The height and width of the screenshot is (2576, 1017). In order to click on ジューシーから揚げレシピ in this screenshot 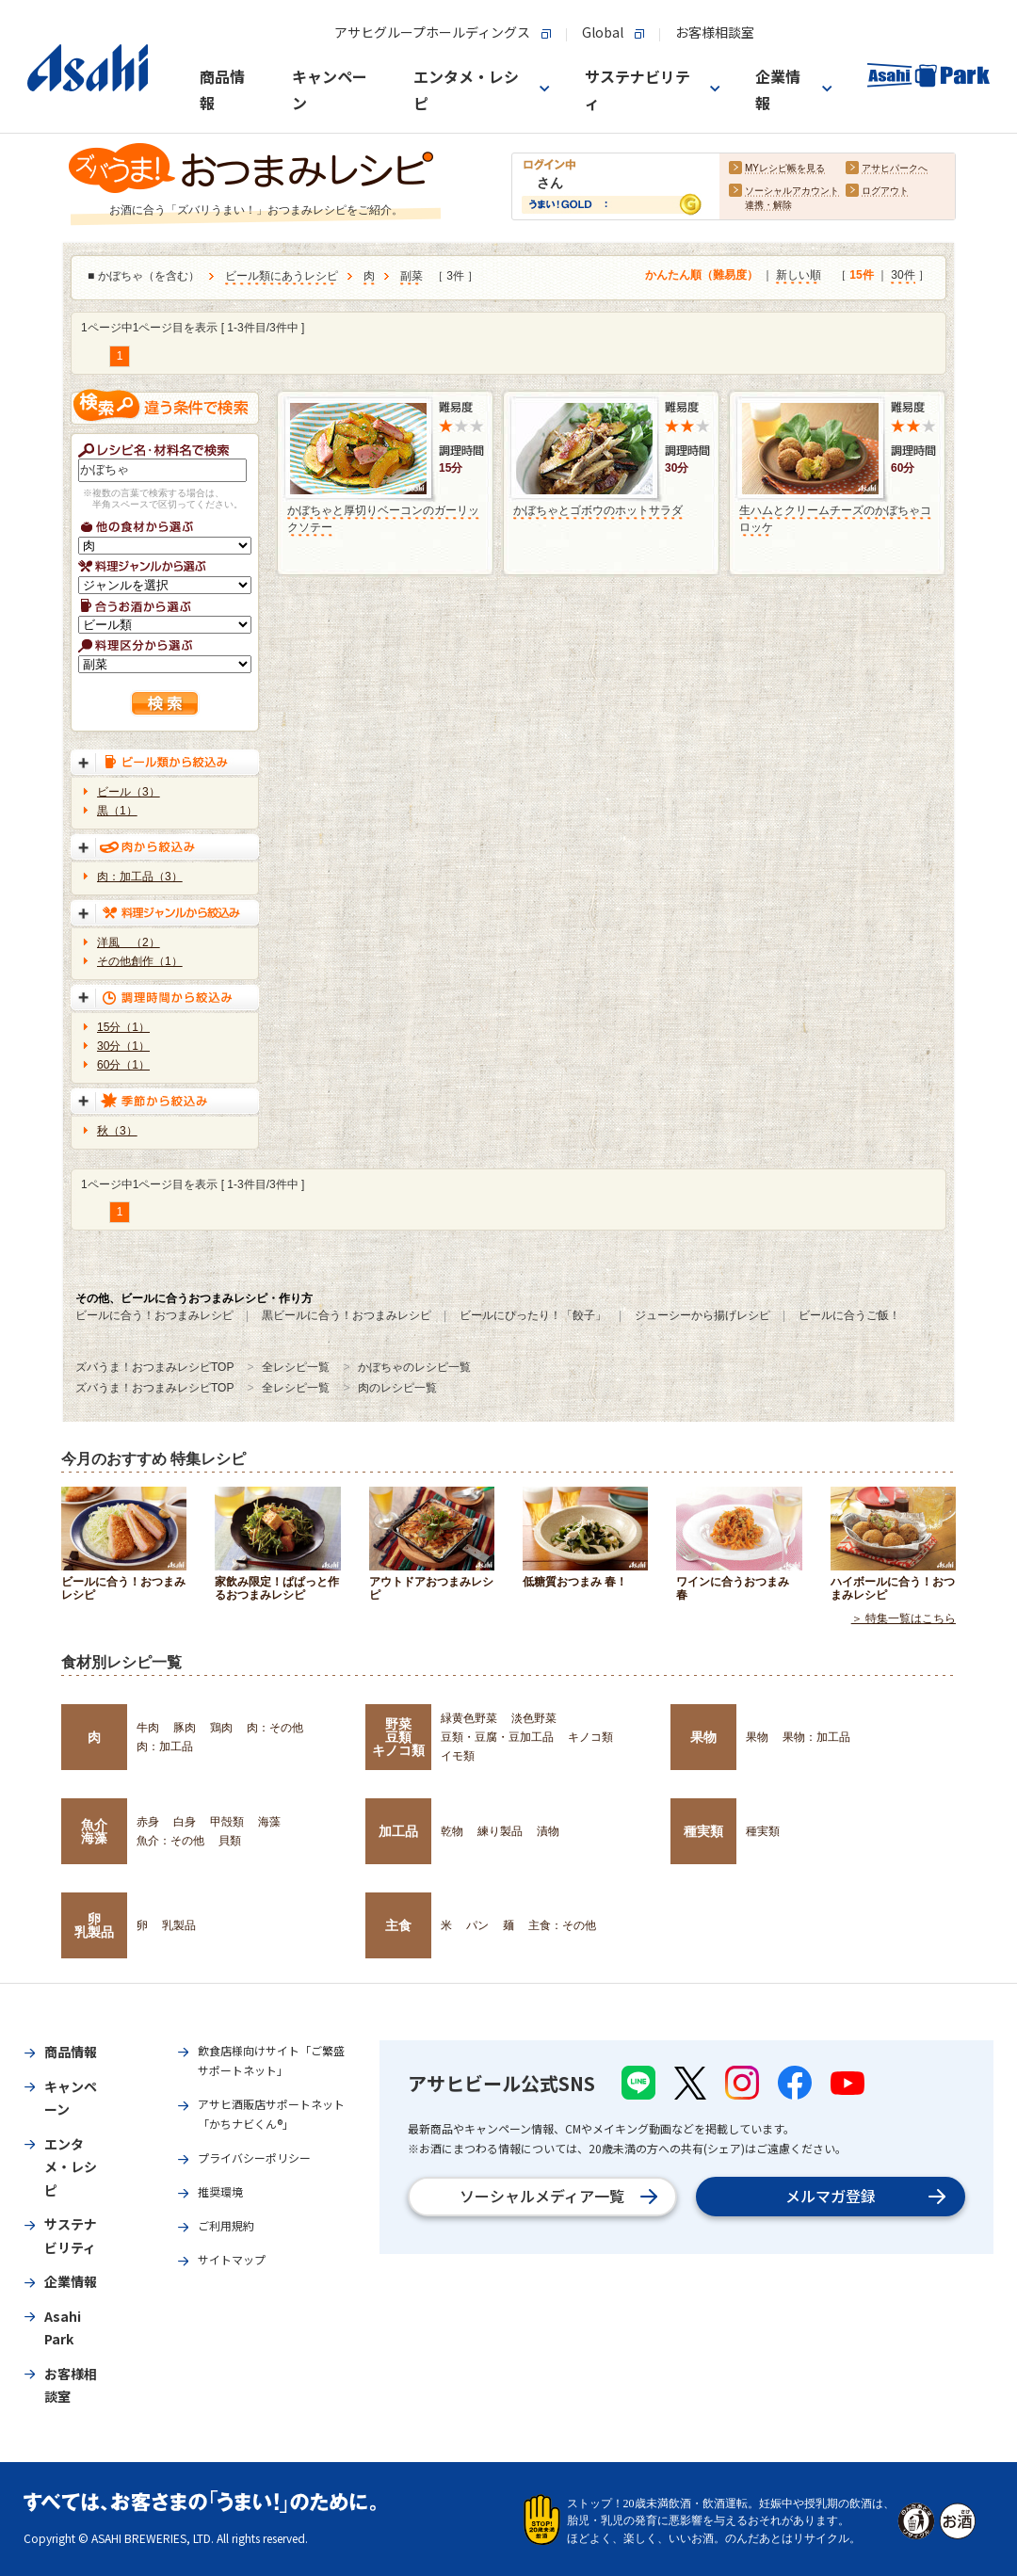, I will do `click(702, 1315)`.